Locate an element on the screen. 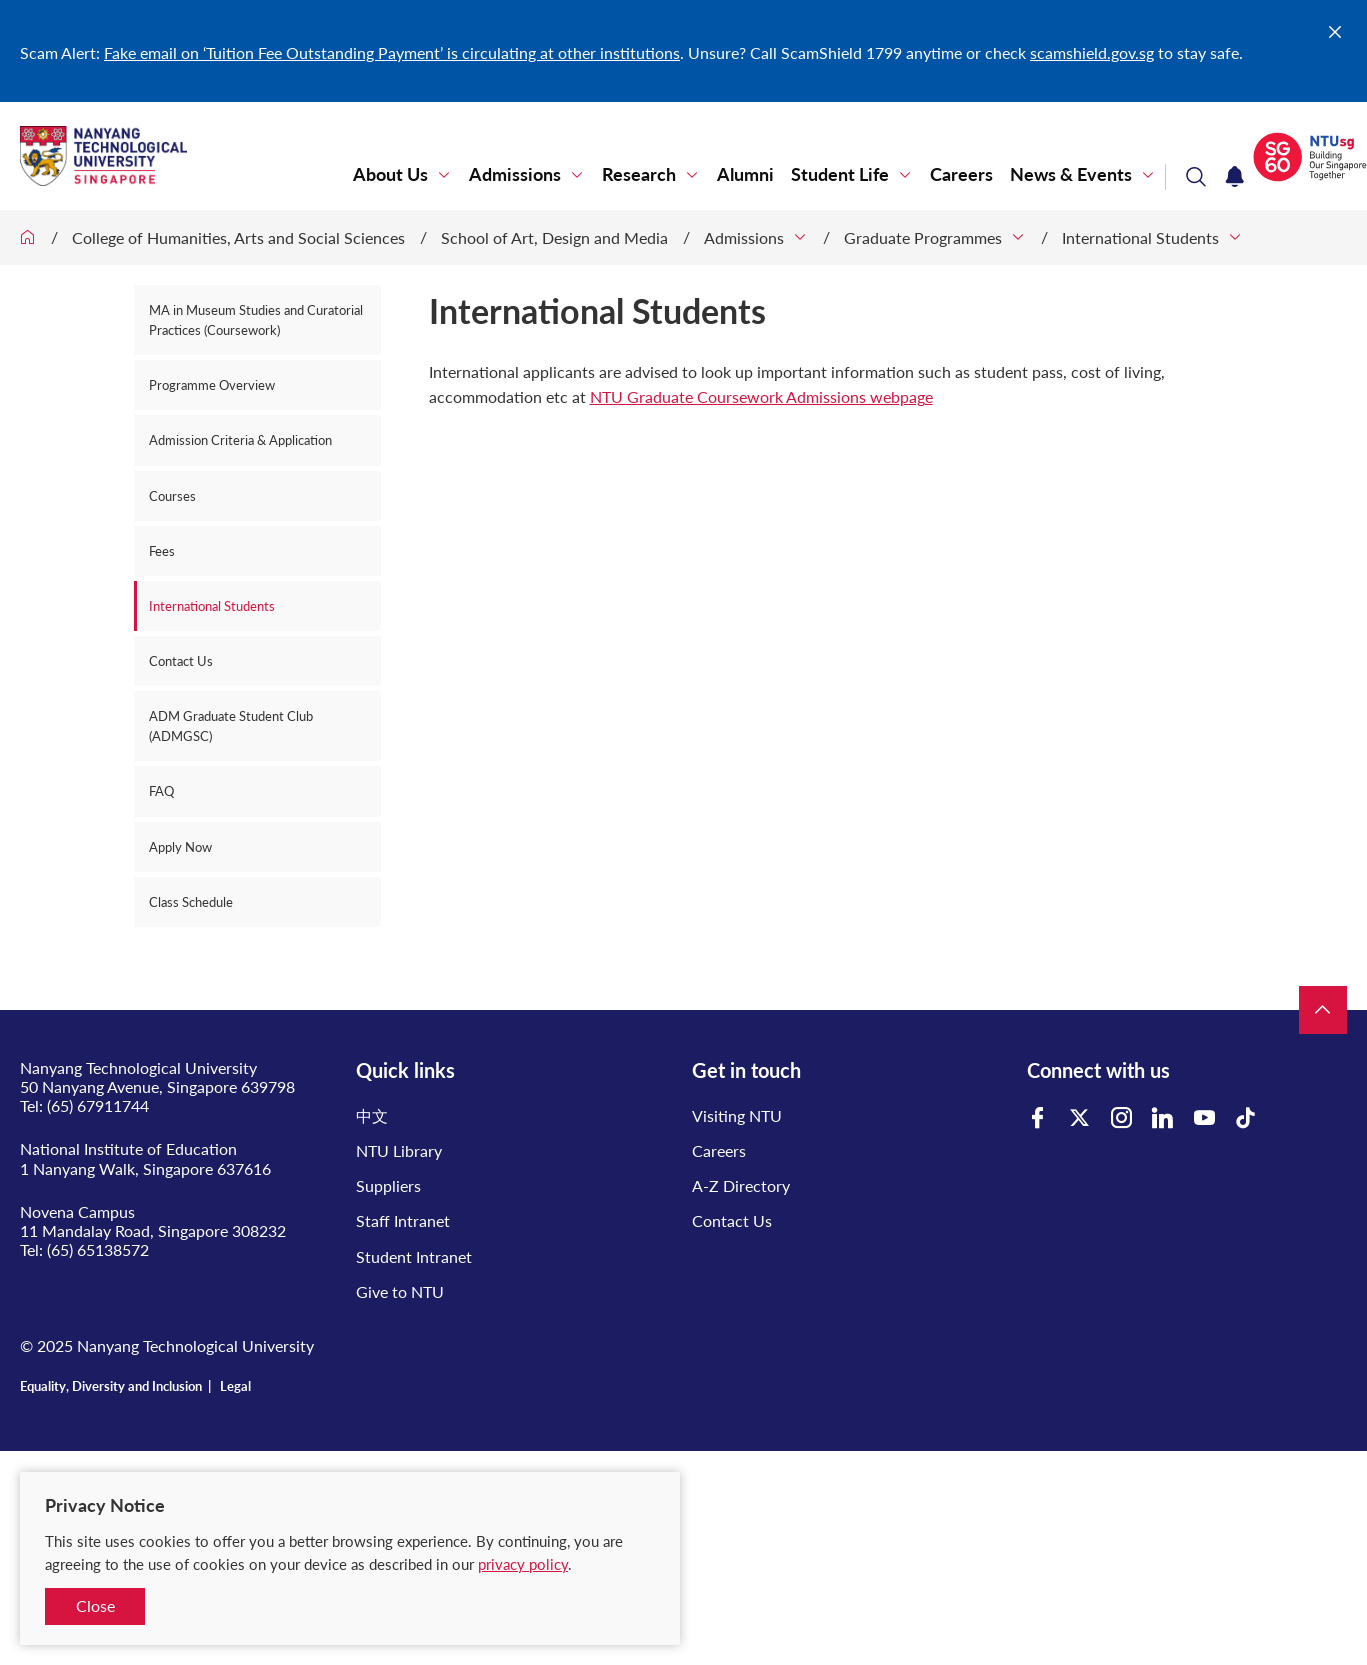 Image resolution: width=1367 pixels, height=1665 pixels. Equality, Diversity and Inclusion is located at coordinates (111, 1386).